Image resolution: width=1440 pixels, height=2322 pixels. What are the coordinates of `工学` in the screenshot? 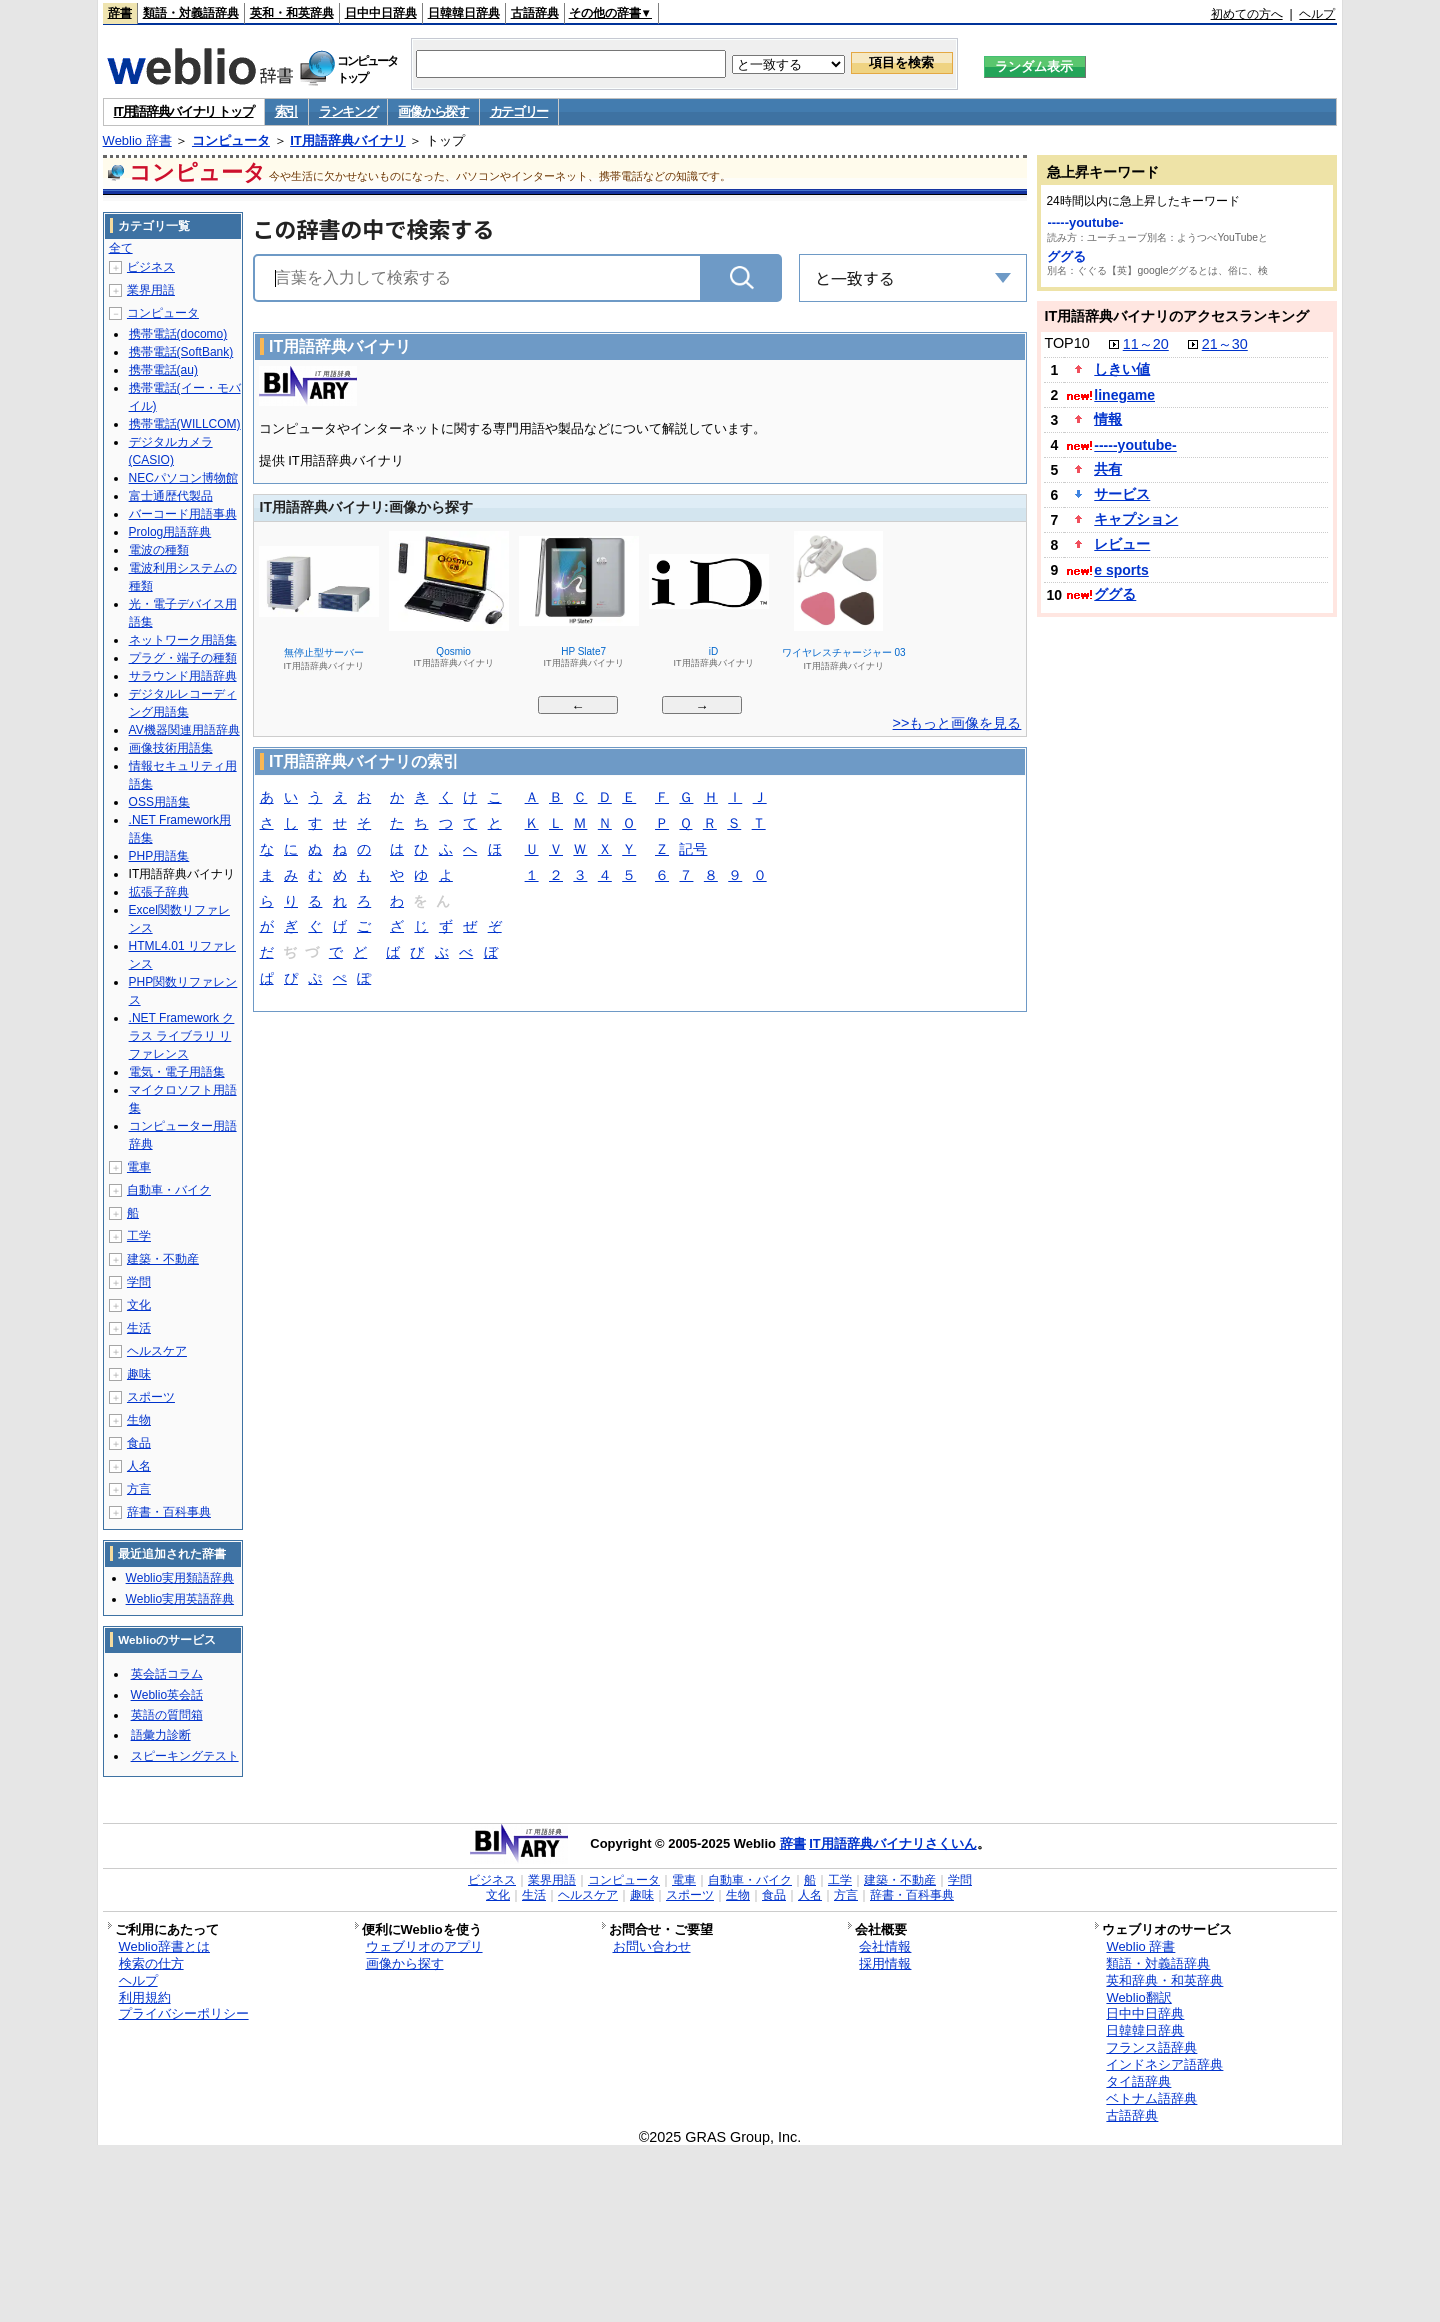 It's located at (139, 1236).